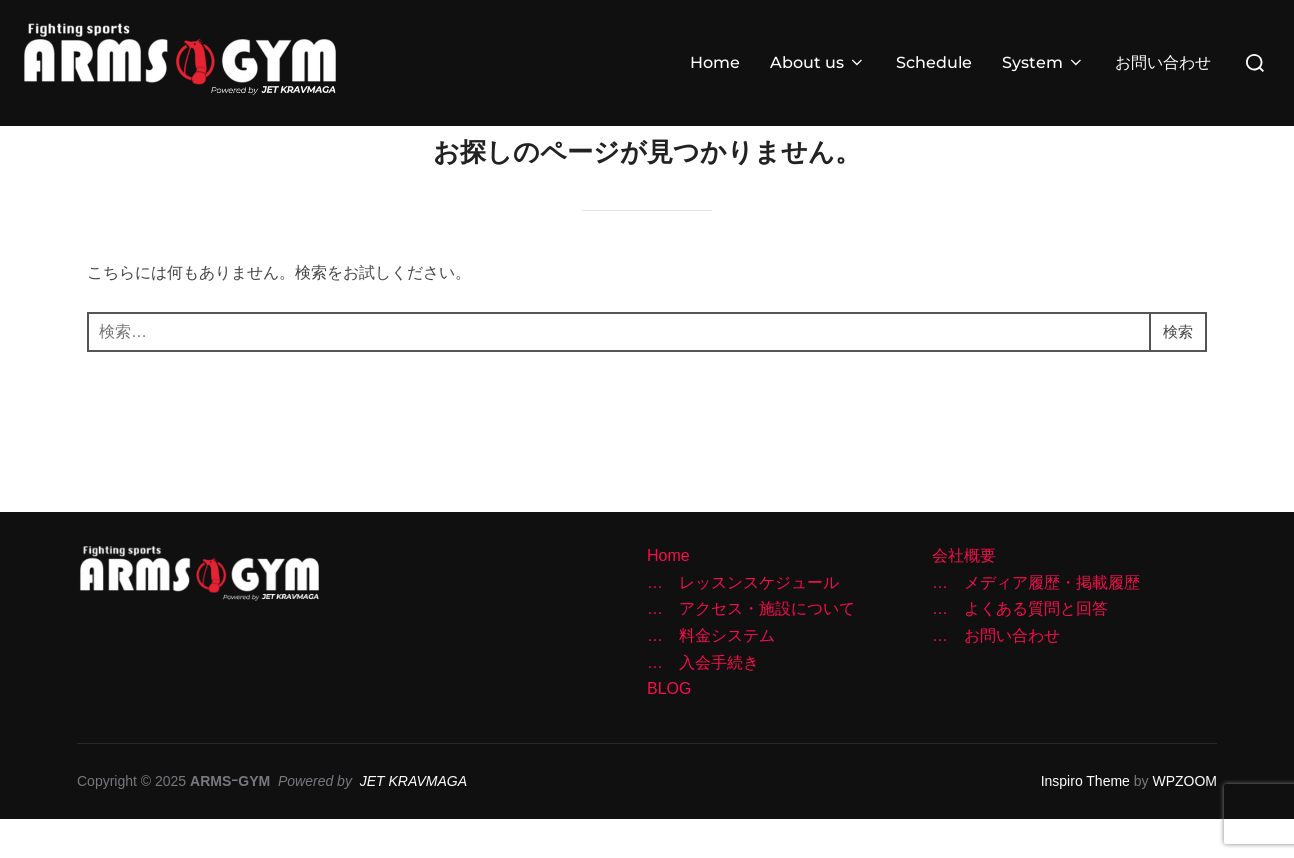 Image resolution: width=1294 pixels, height=858 pixels. Describe the element at coordinates (934, 62) in the screenshot. I see `Schedule` at that location.